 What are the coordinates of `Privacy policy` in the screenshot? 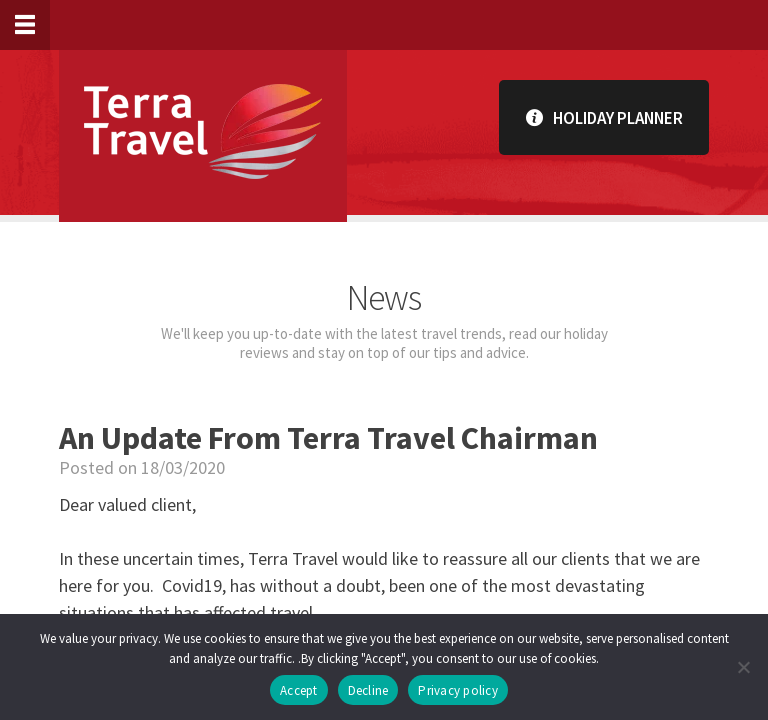 It's located at (458, 690).